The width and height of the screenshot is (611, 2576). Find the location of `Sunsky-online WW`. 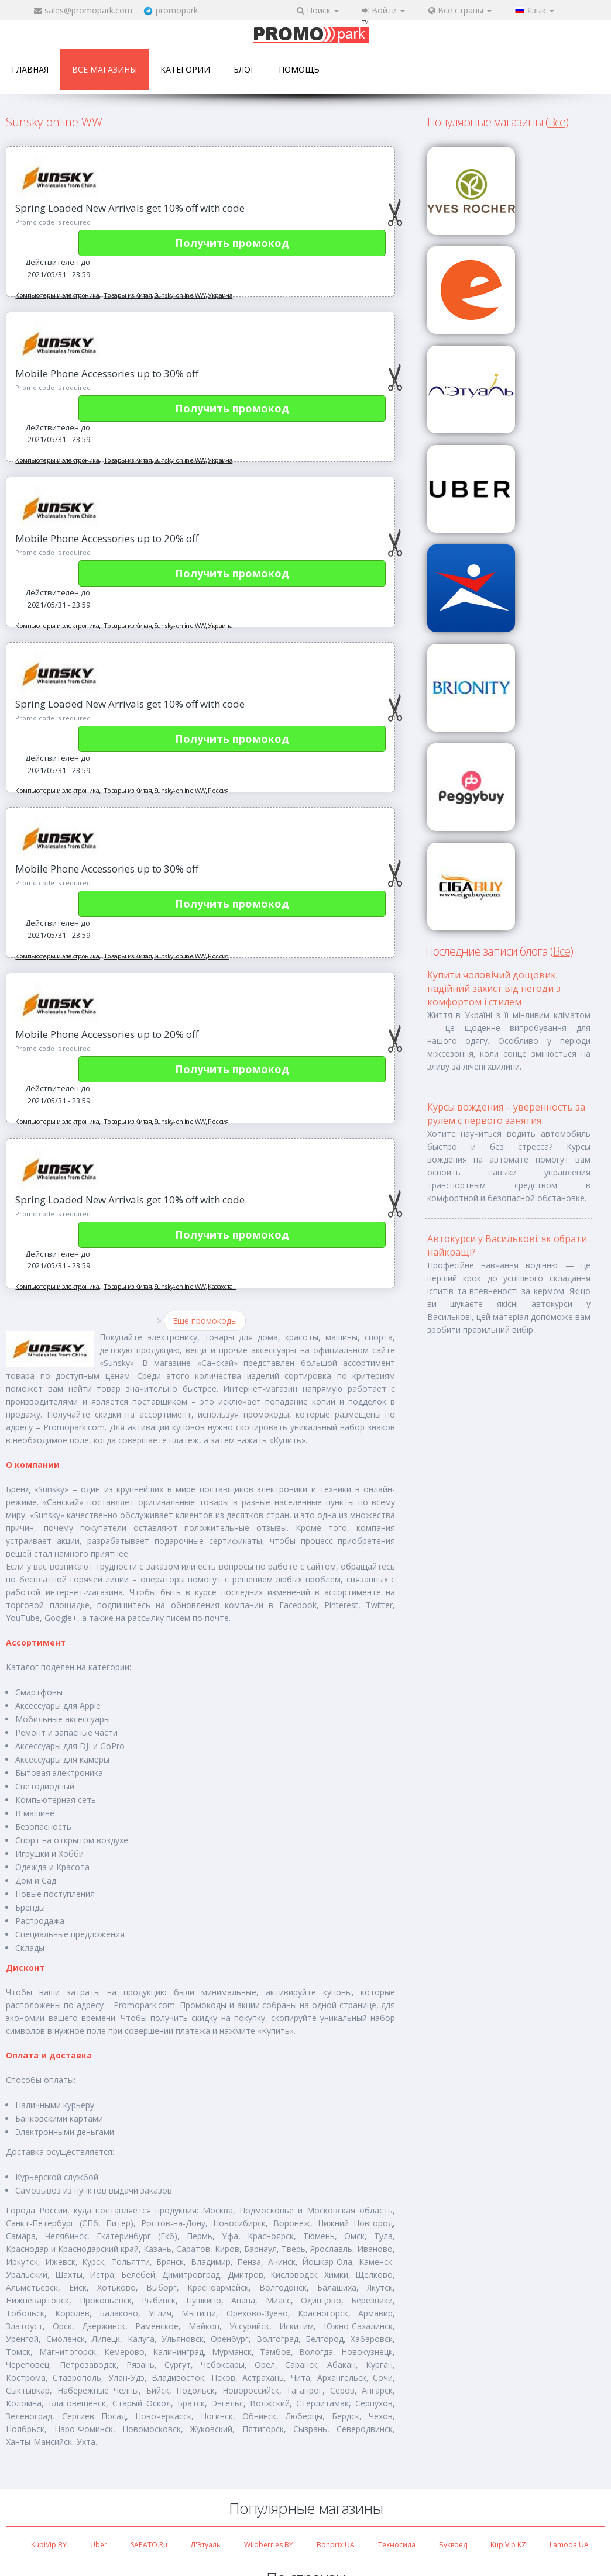

Sunsky-online WW is located at coordinates (179, 295).